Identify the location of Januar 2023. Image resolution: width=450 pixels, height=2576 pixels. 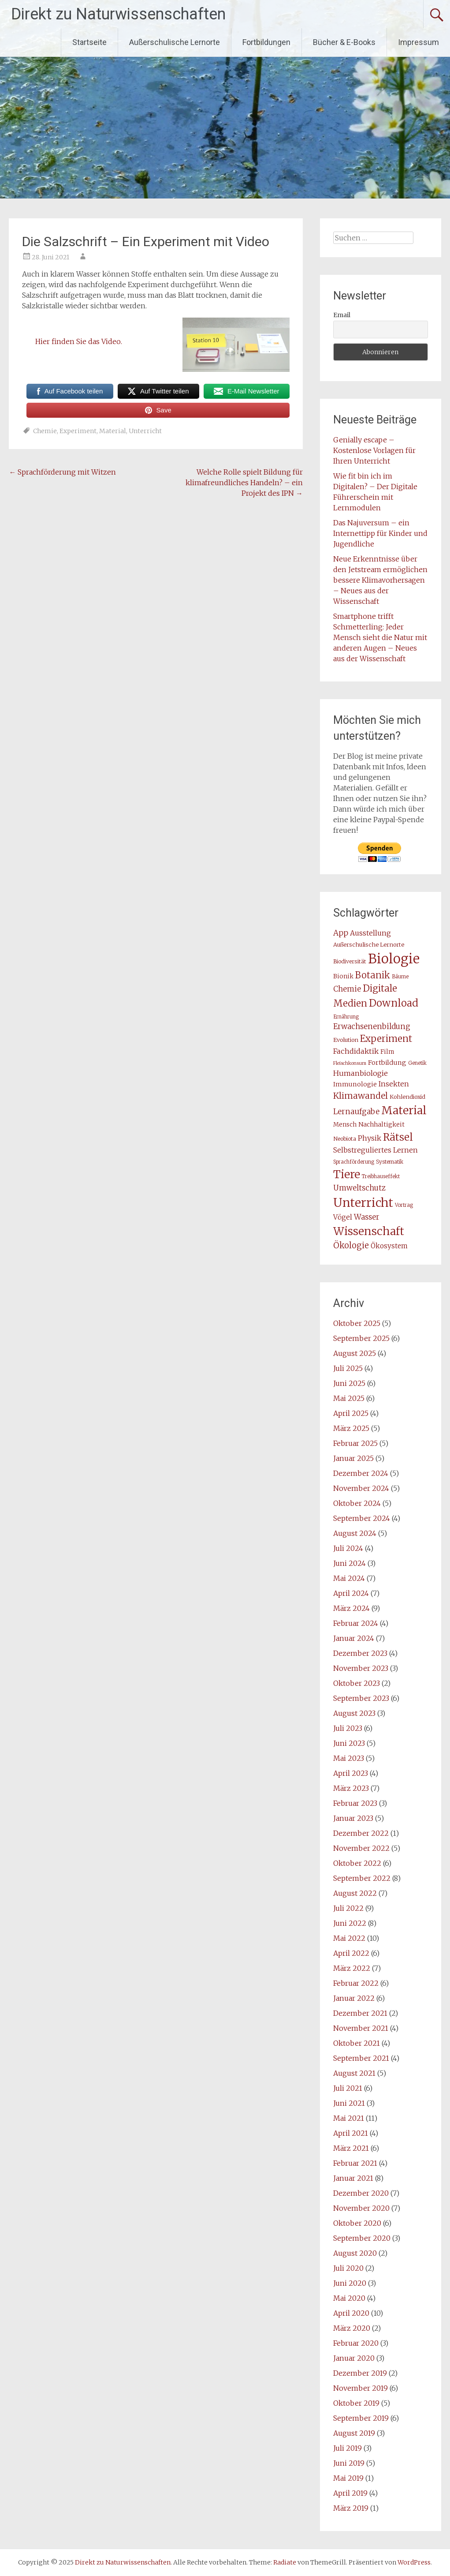
(353, 1818).